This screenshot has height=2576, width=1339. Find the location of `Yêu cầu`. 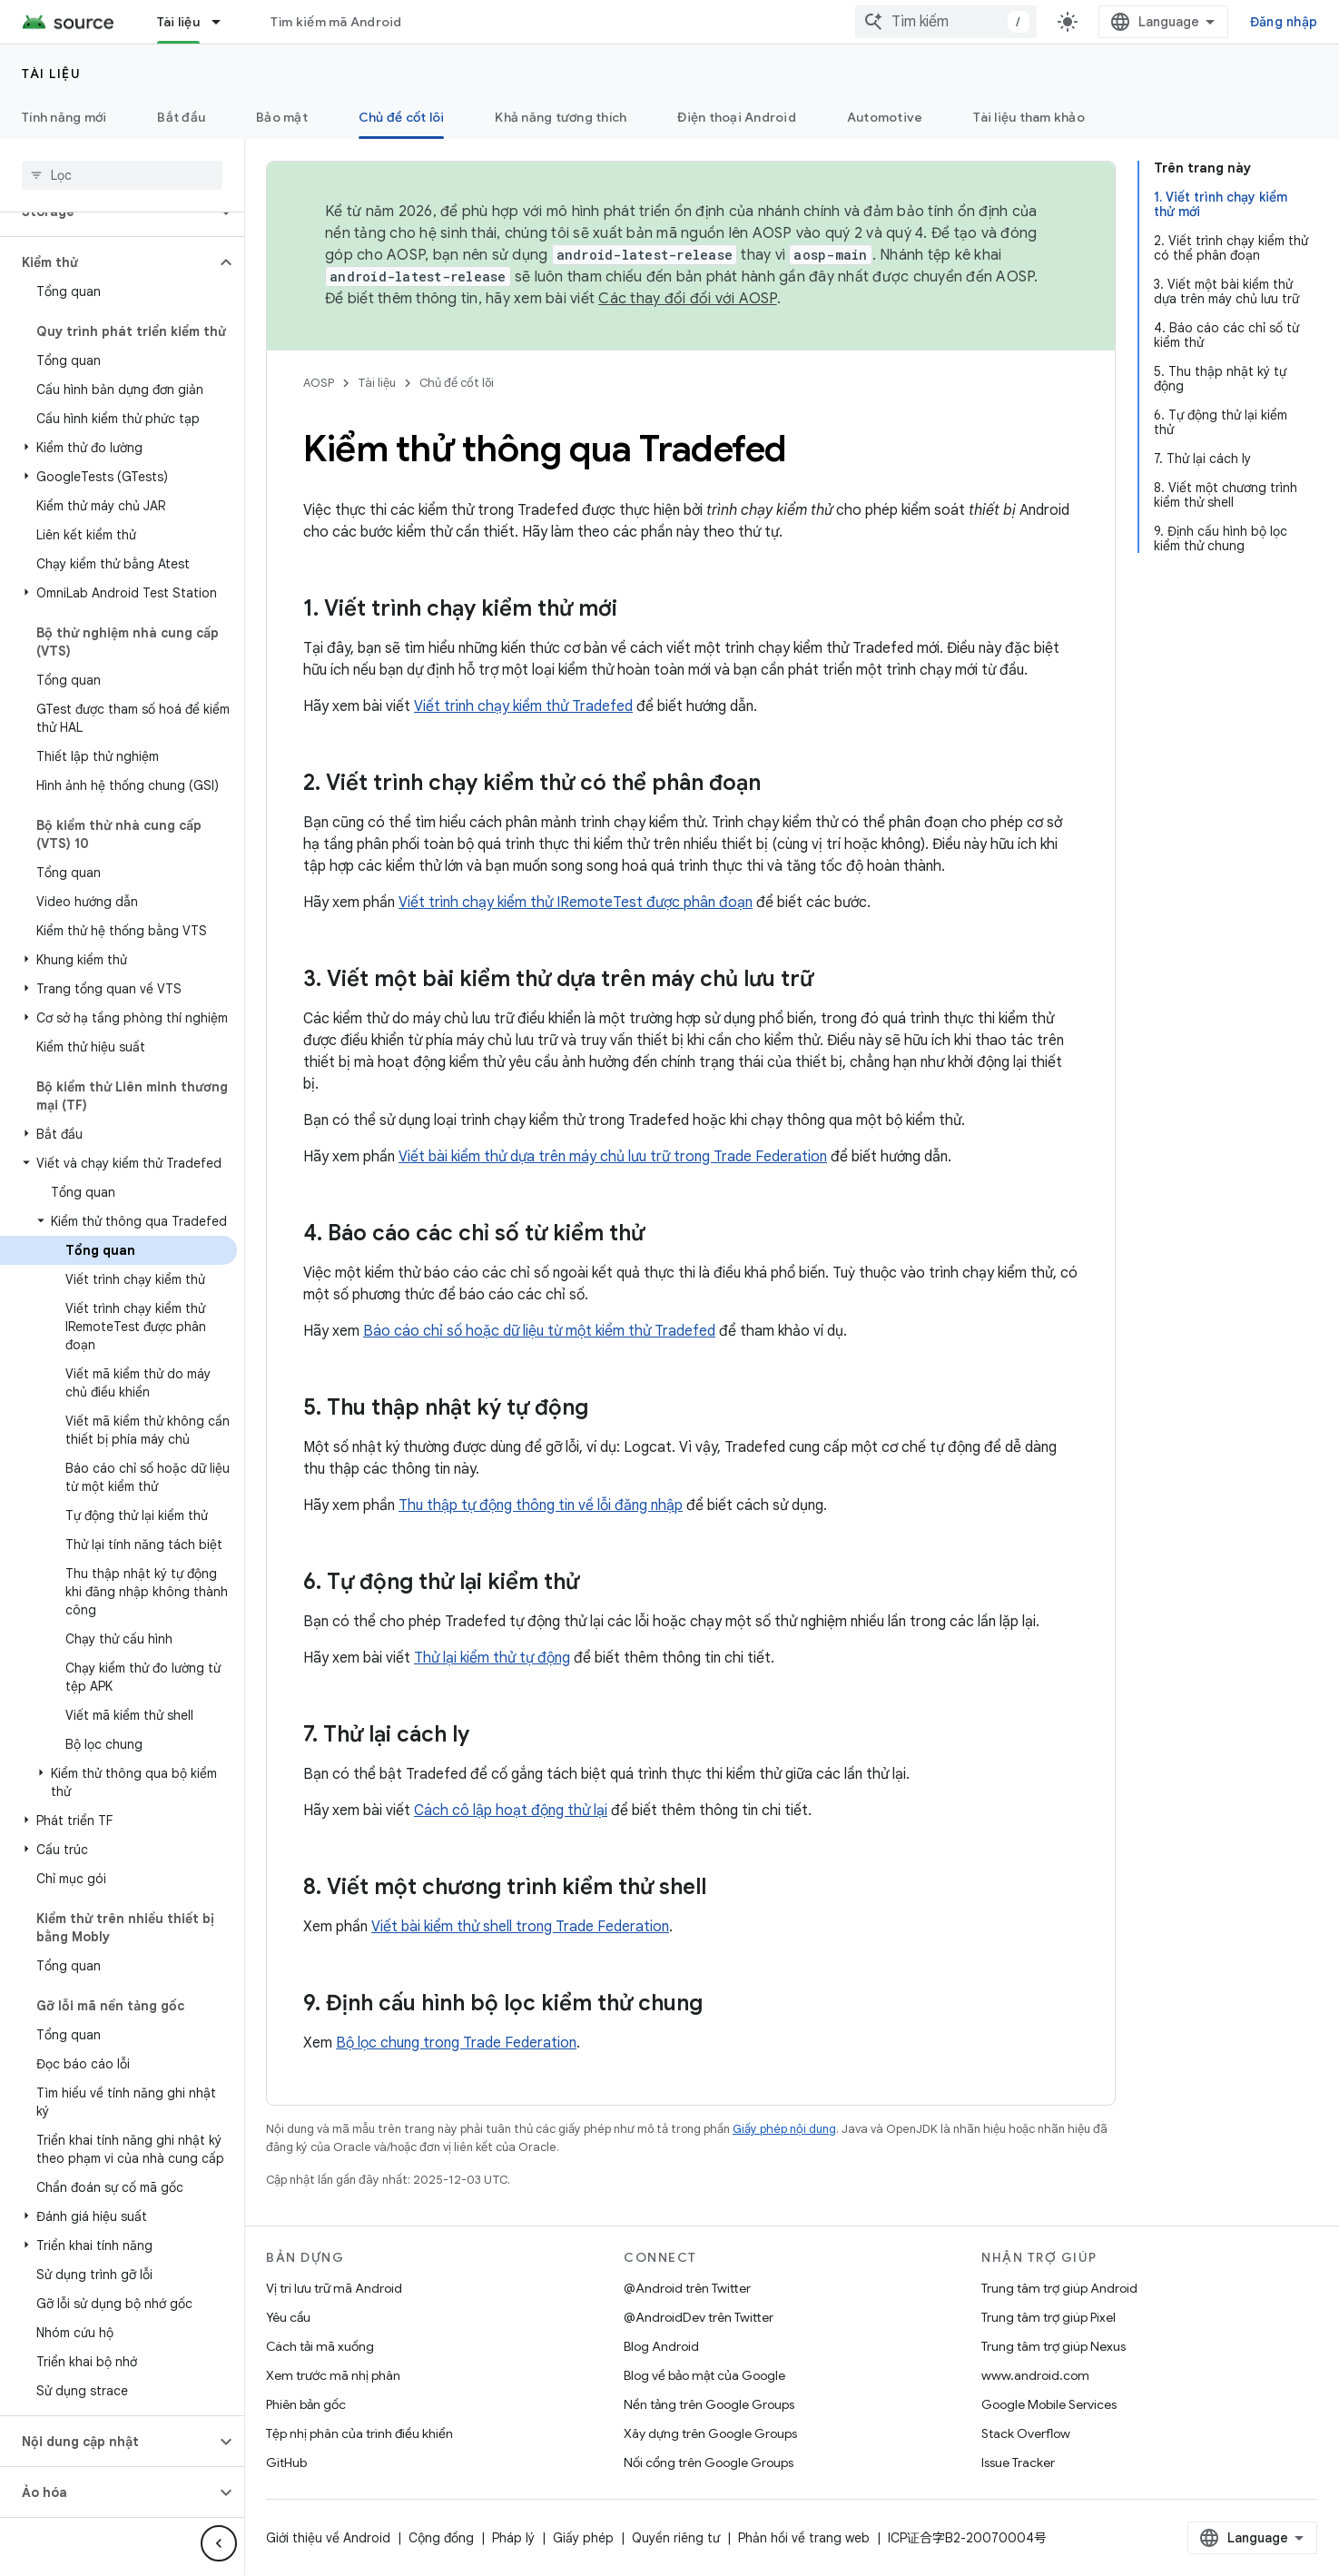

Yêu cầu is located at coordinates (288, 2317).